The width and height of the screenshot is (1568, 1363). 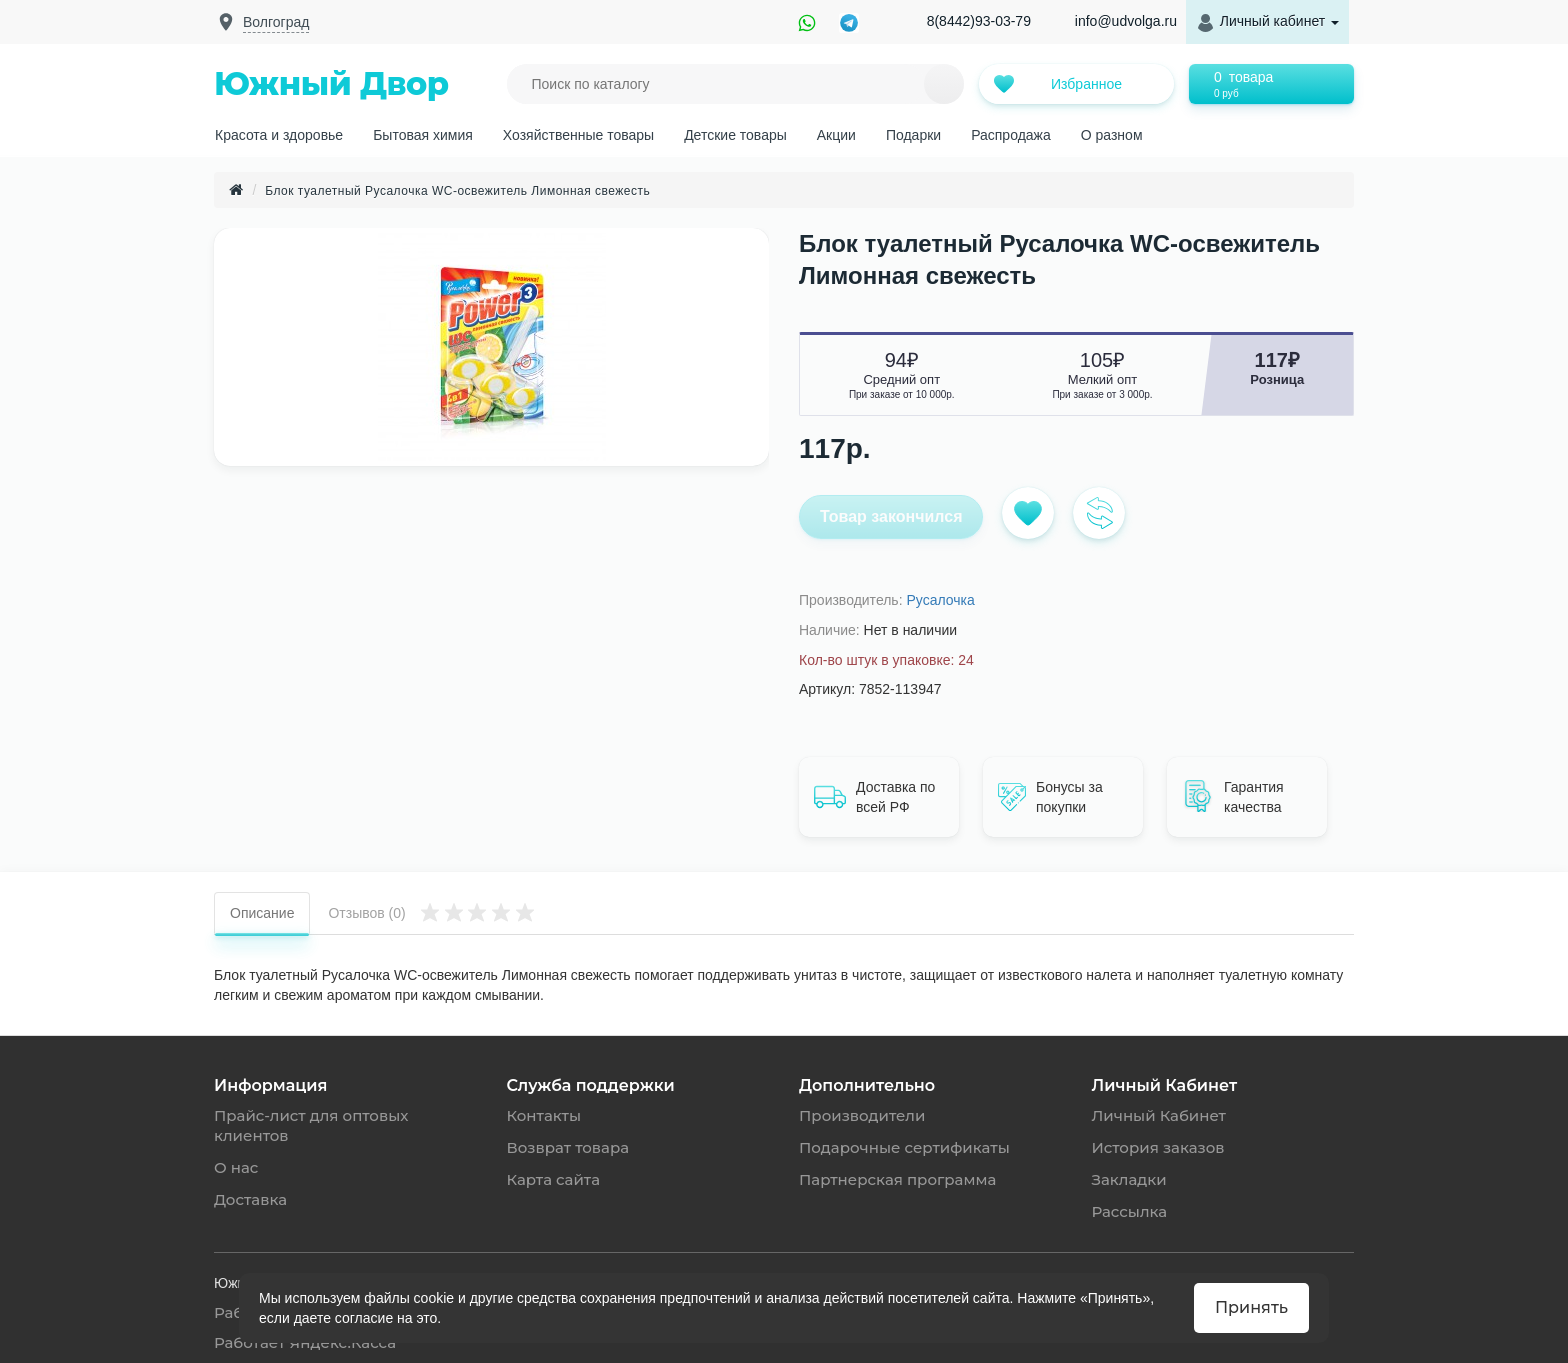 What do you see at coordinates (1159, 1115) in the screenshot?
I see `Личный Кабинет` at bounding box center [1159, 1115].